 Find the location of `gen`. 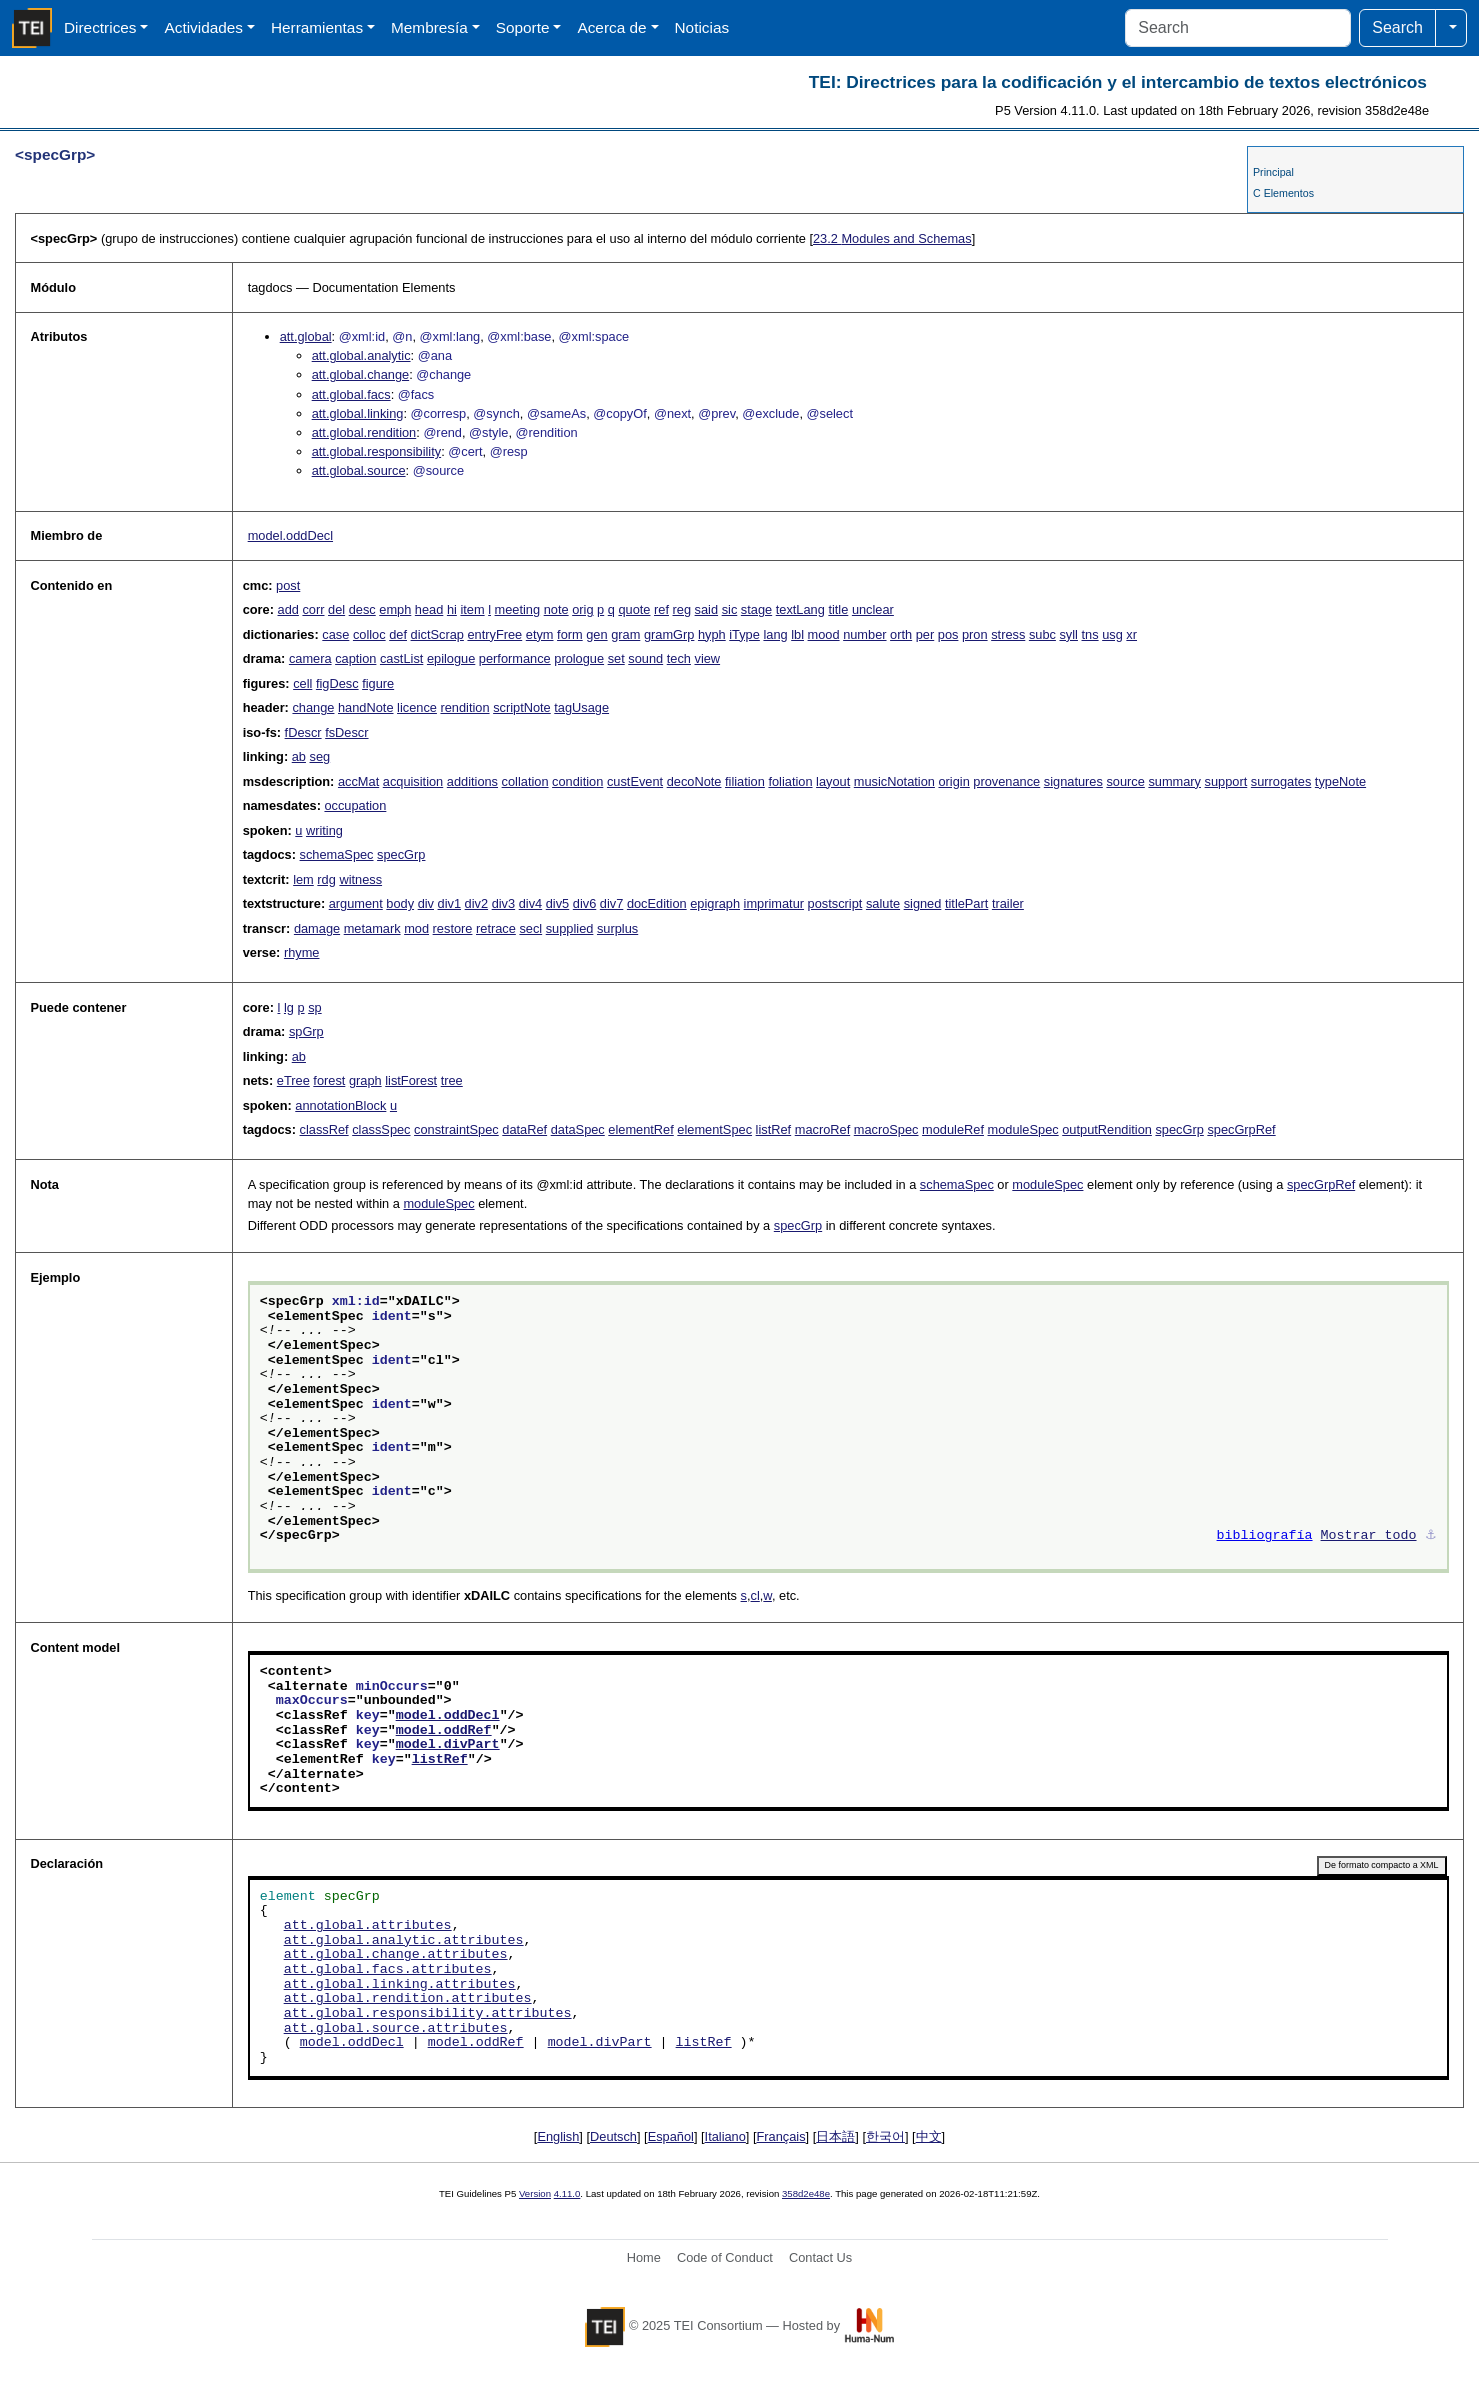

gen is located at coordinates (596, 634).